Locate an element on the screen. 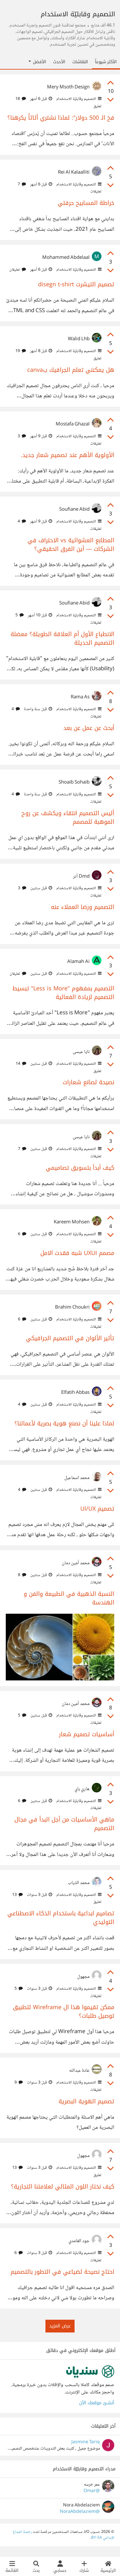  الأكثر شيوعاً [tab] is located at coordinates (106, 62).